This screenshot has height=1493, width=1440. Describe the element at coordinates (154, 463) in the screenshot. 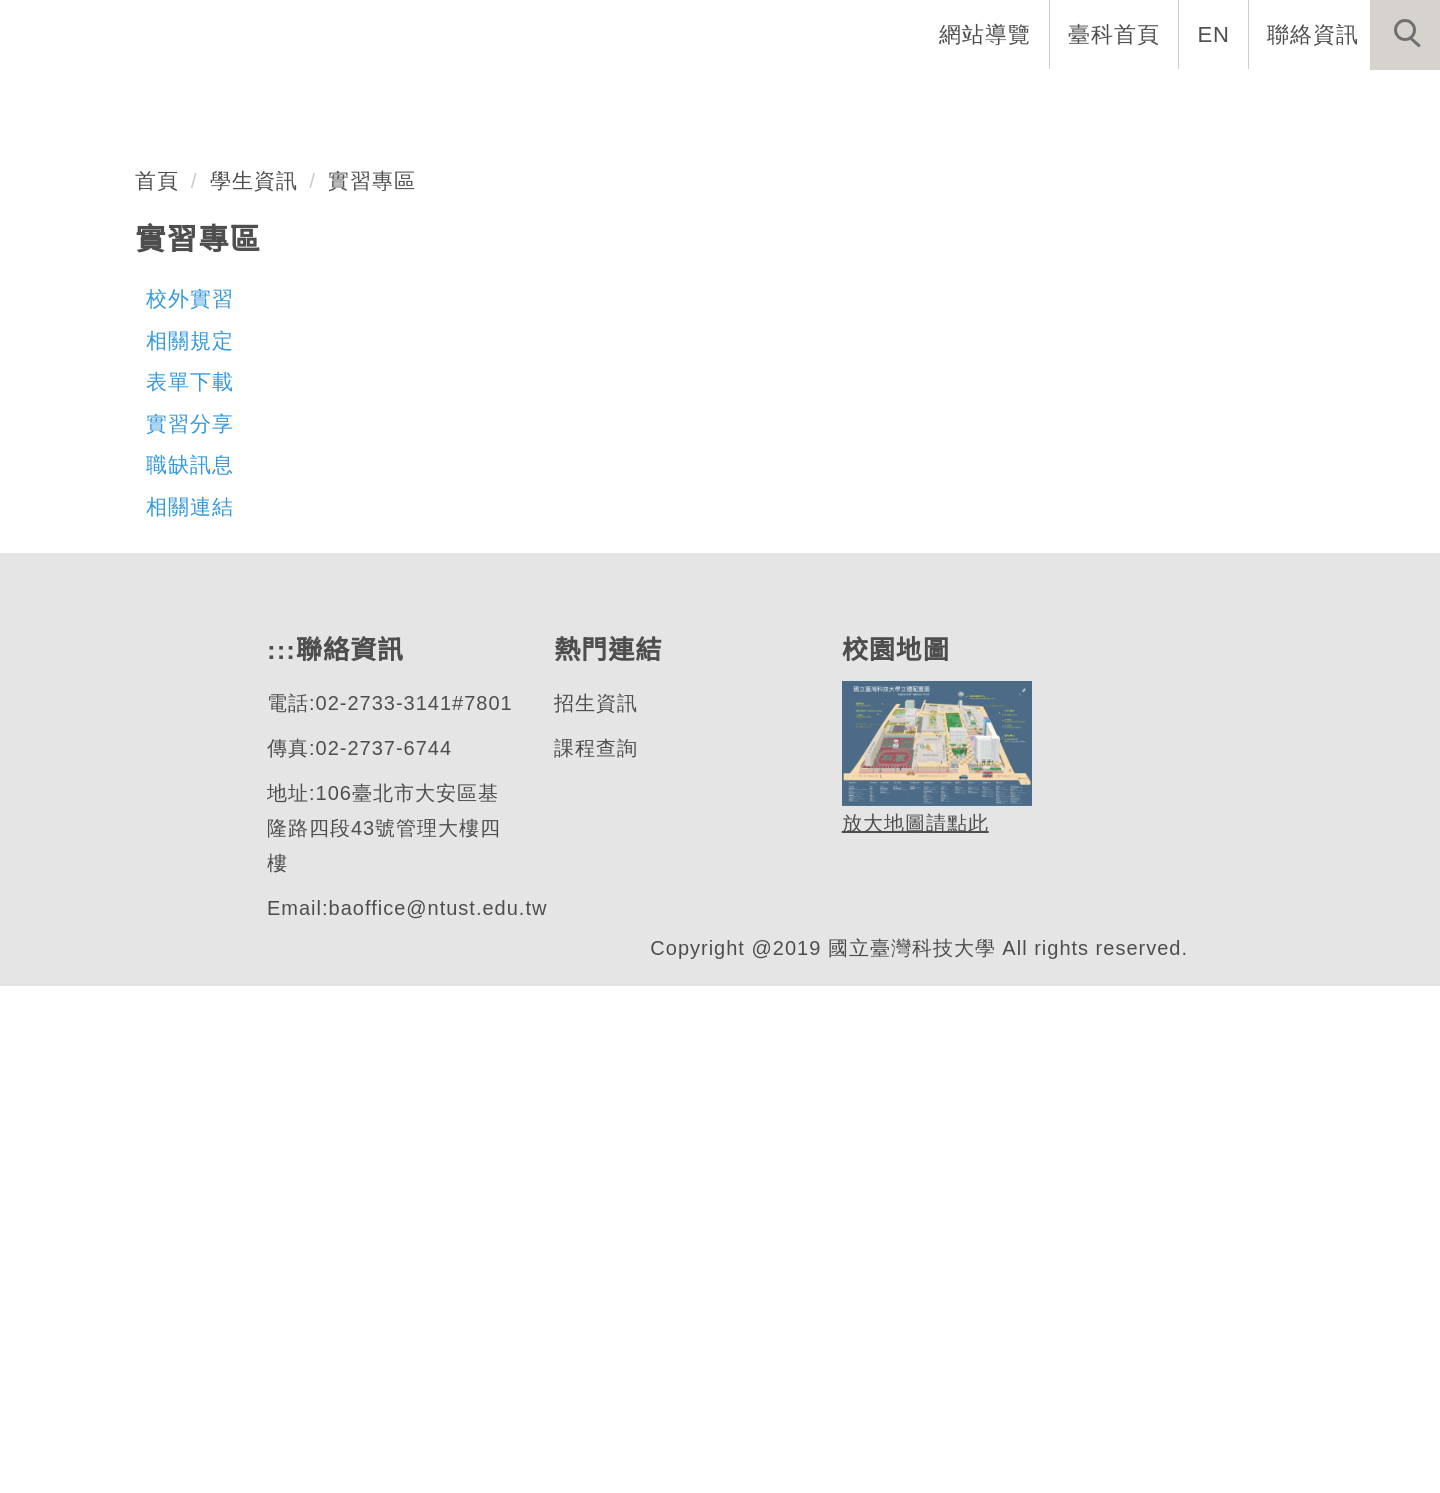

I see `企業管理系` at that location.